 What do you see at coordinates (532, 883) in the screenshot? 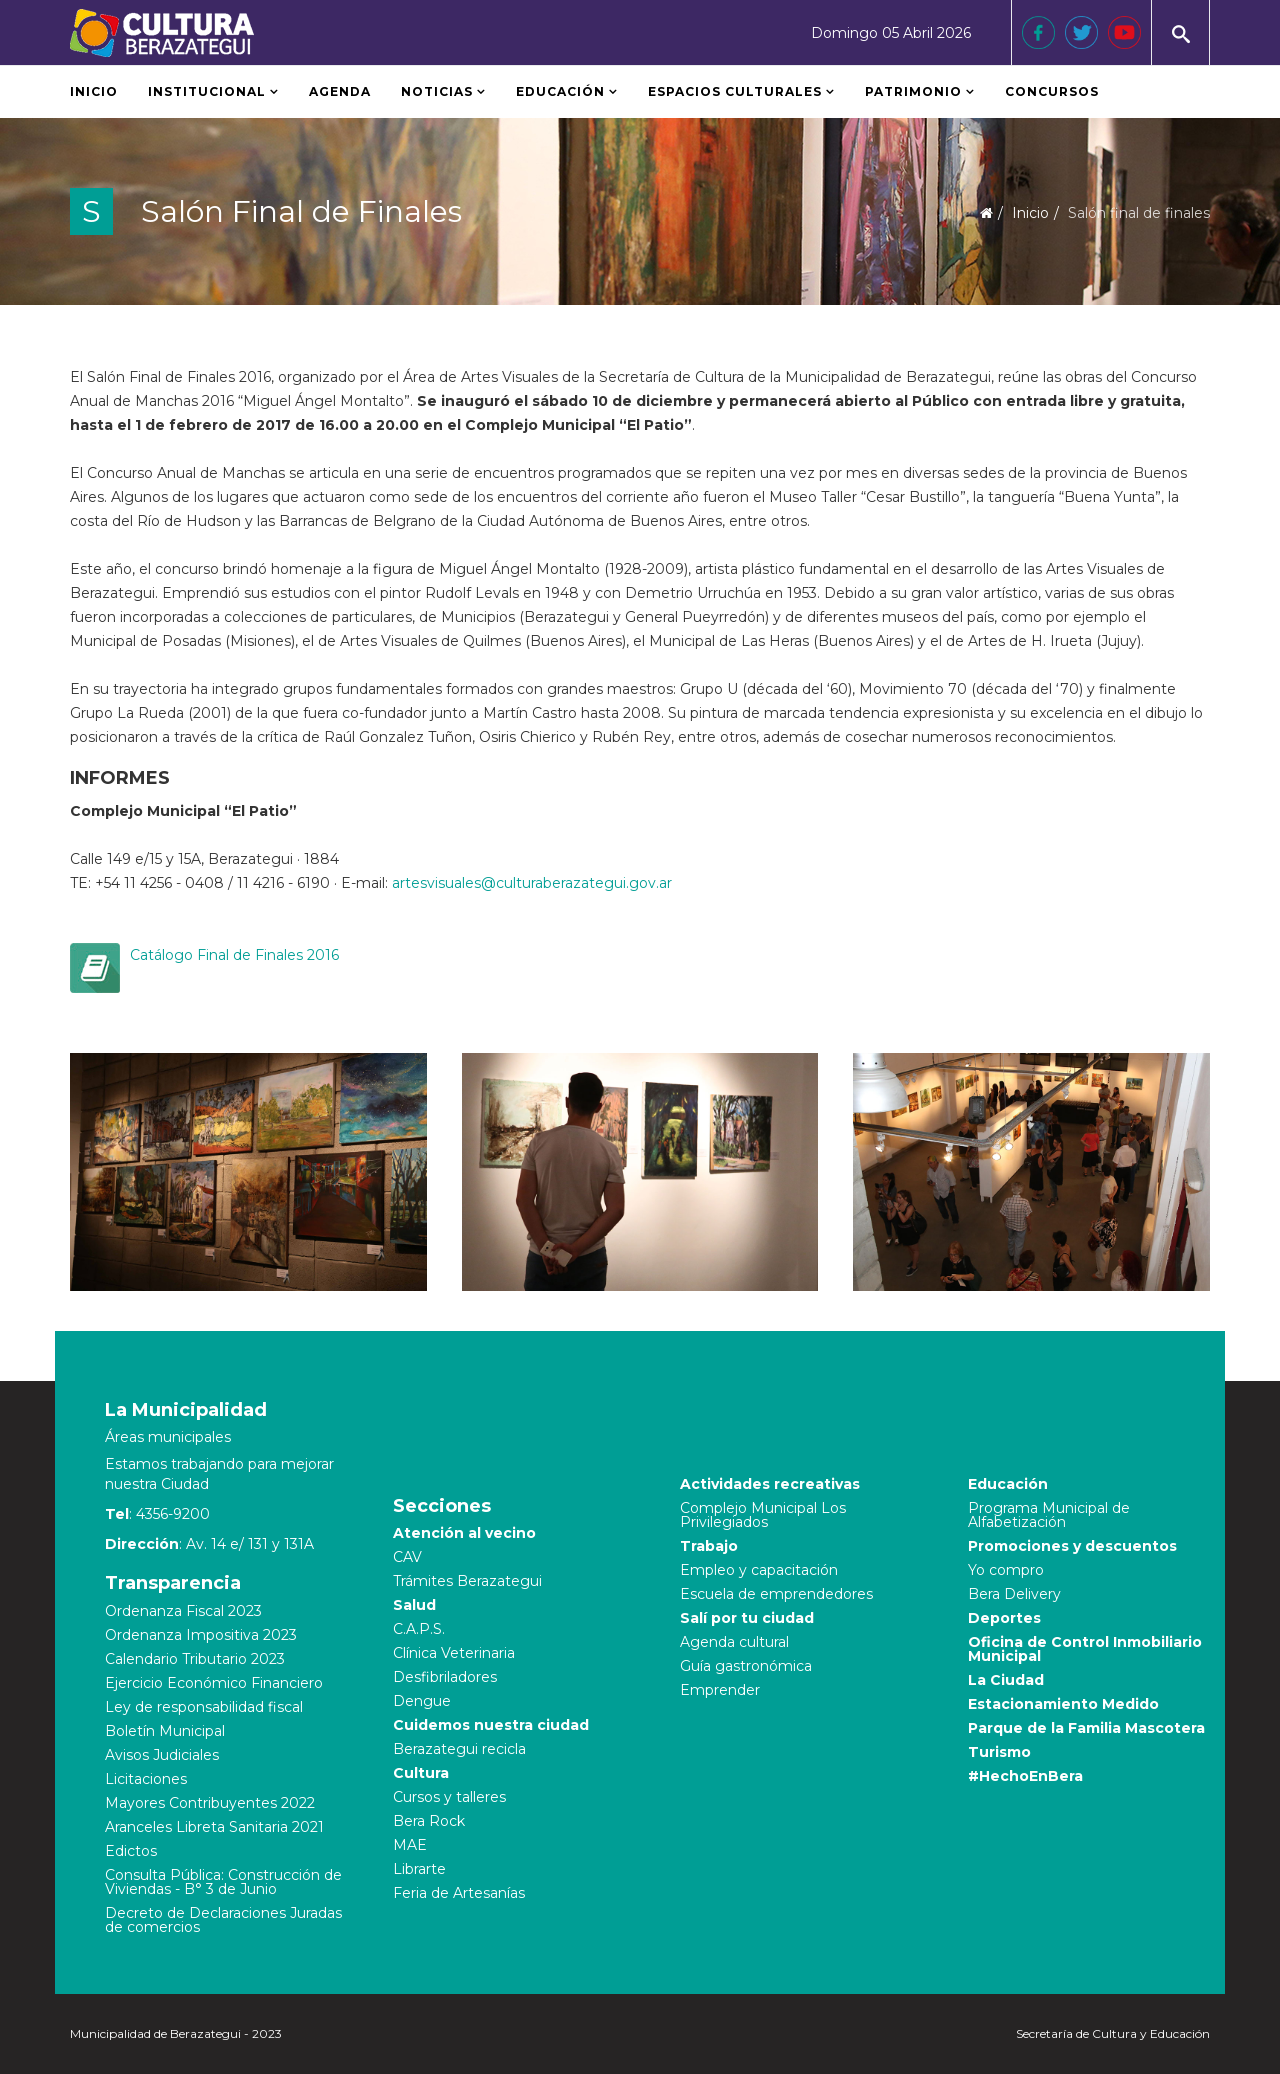
I see `artesvisuales@culturaberazategui.gov.ar` at bounding box center [532, 883].